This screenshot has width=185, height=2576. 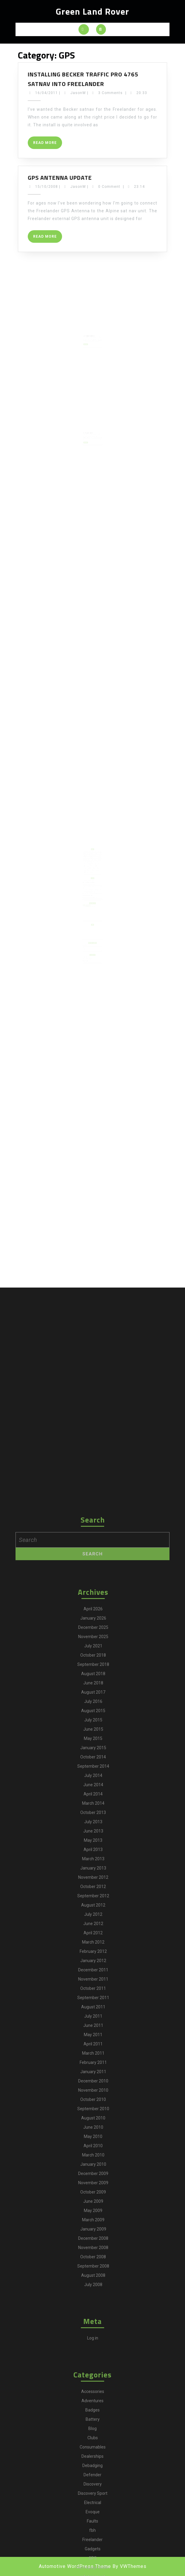 I want to click on MOT [MOT (4 items)], so click(x=86, y=869).